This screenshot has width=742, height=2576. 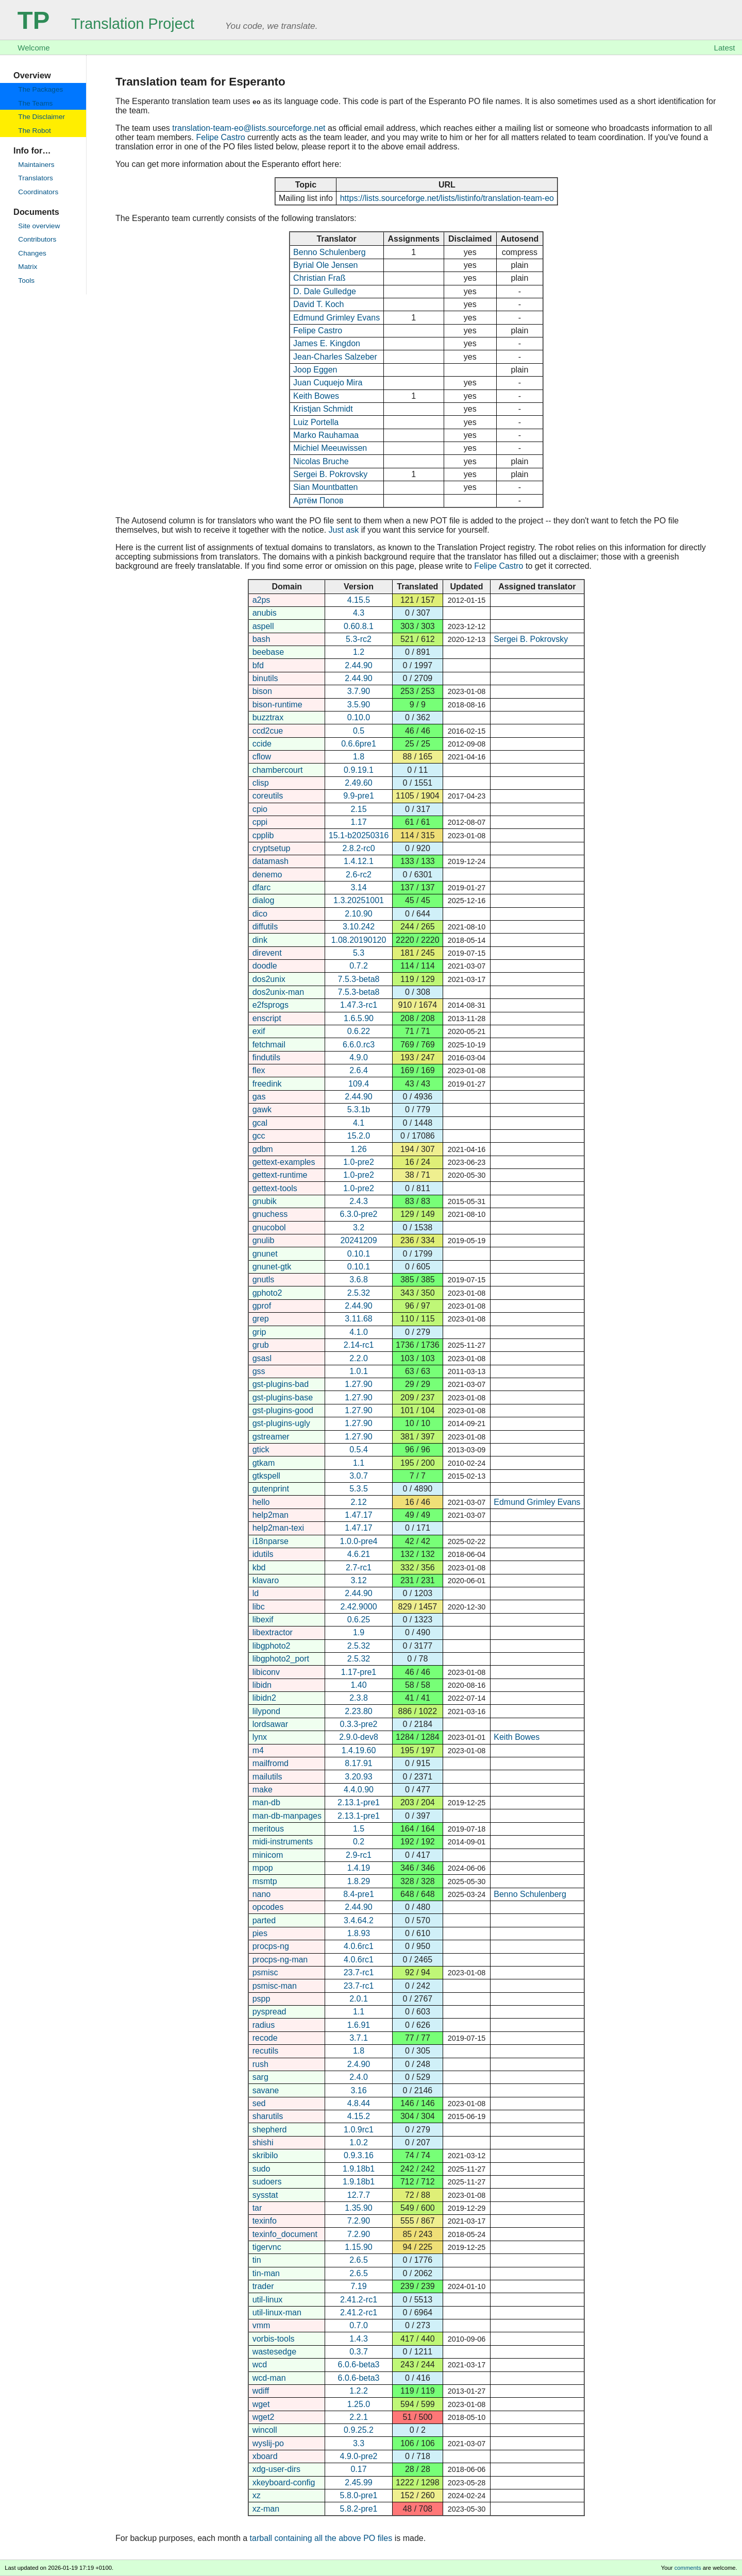 I want to click on xz, so click(x=256, y=2495).